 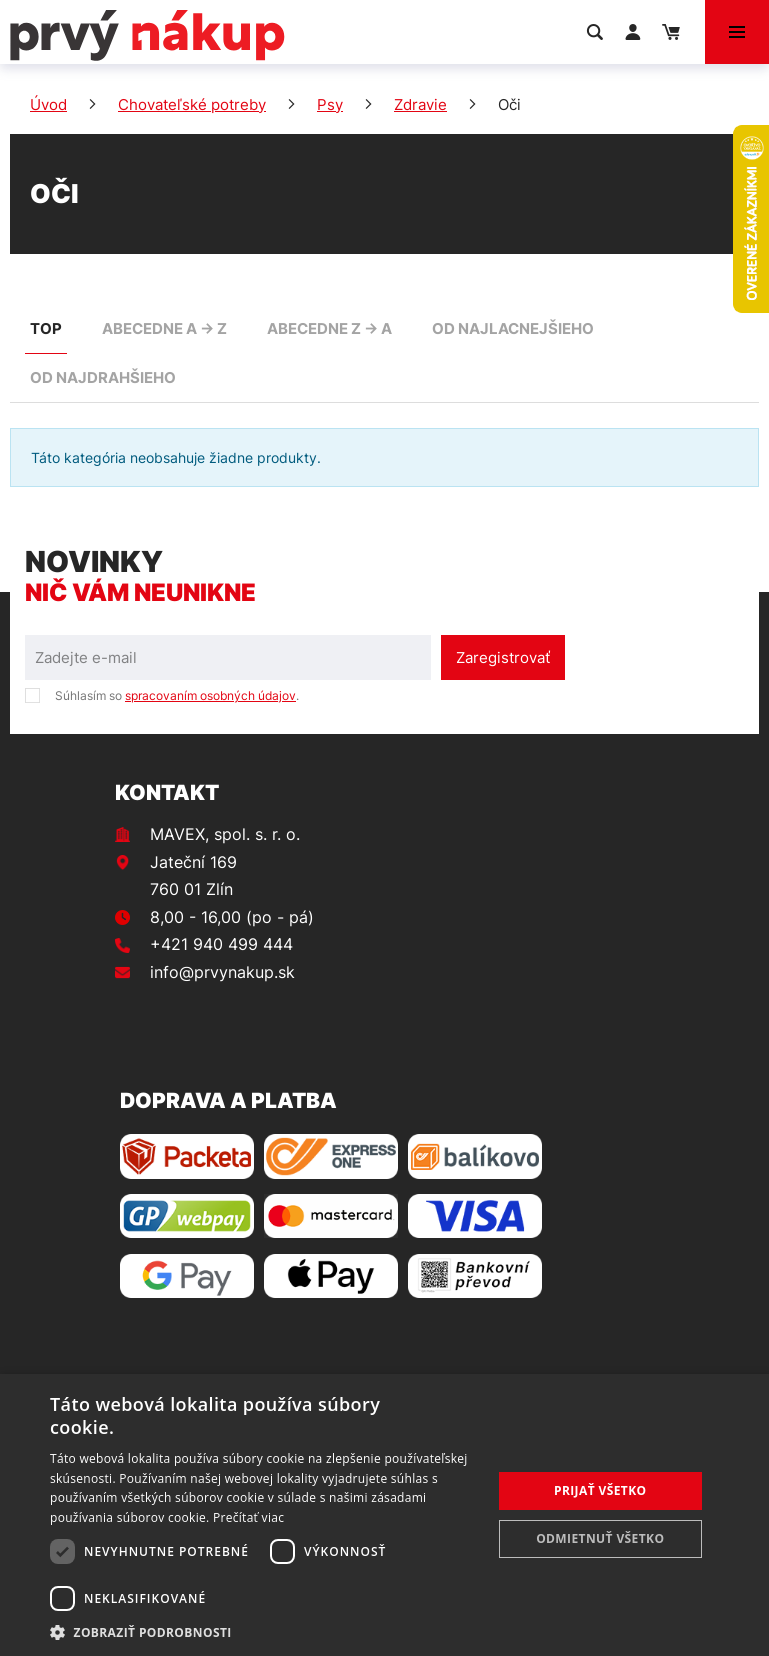 What do you see at coordinates (48, 104) in the screenshot?
I see `Úvod` at bounding box center [48, 104].